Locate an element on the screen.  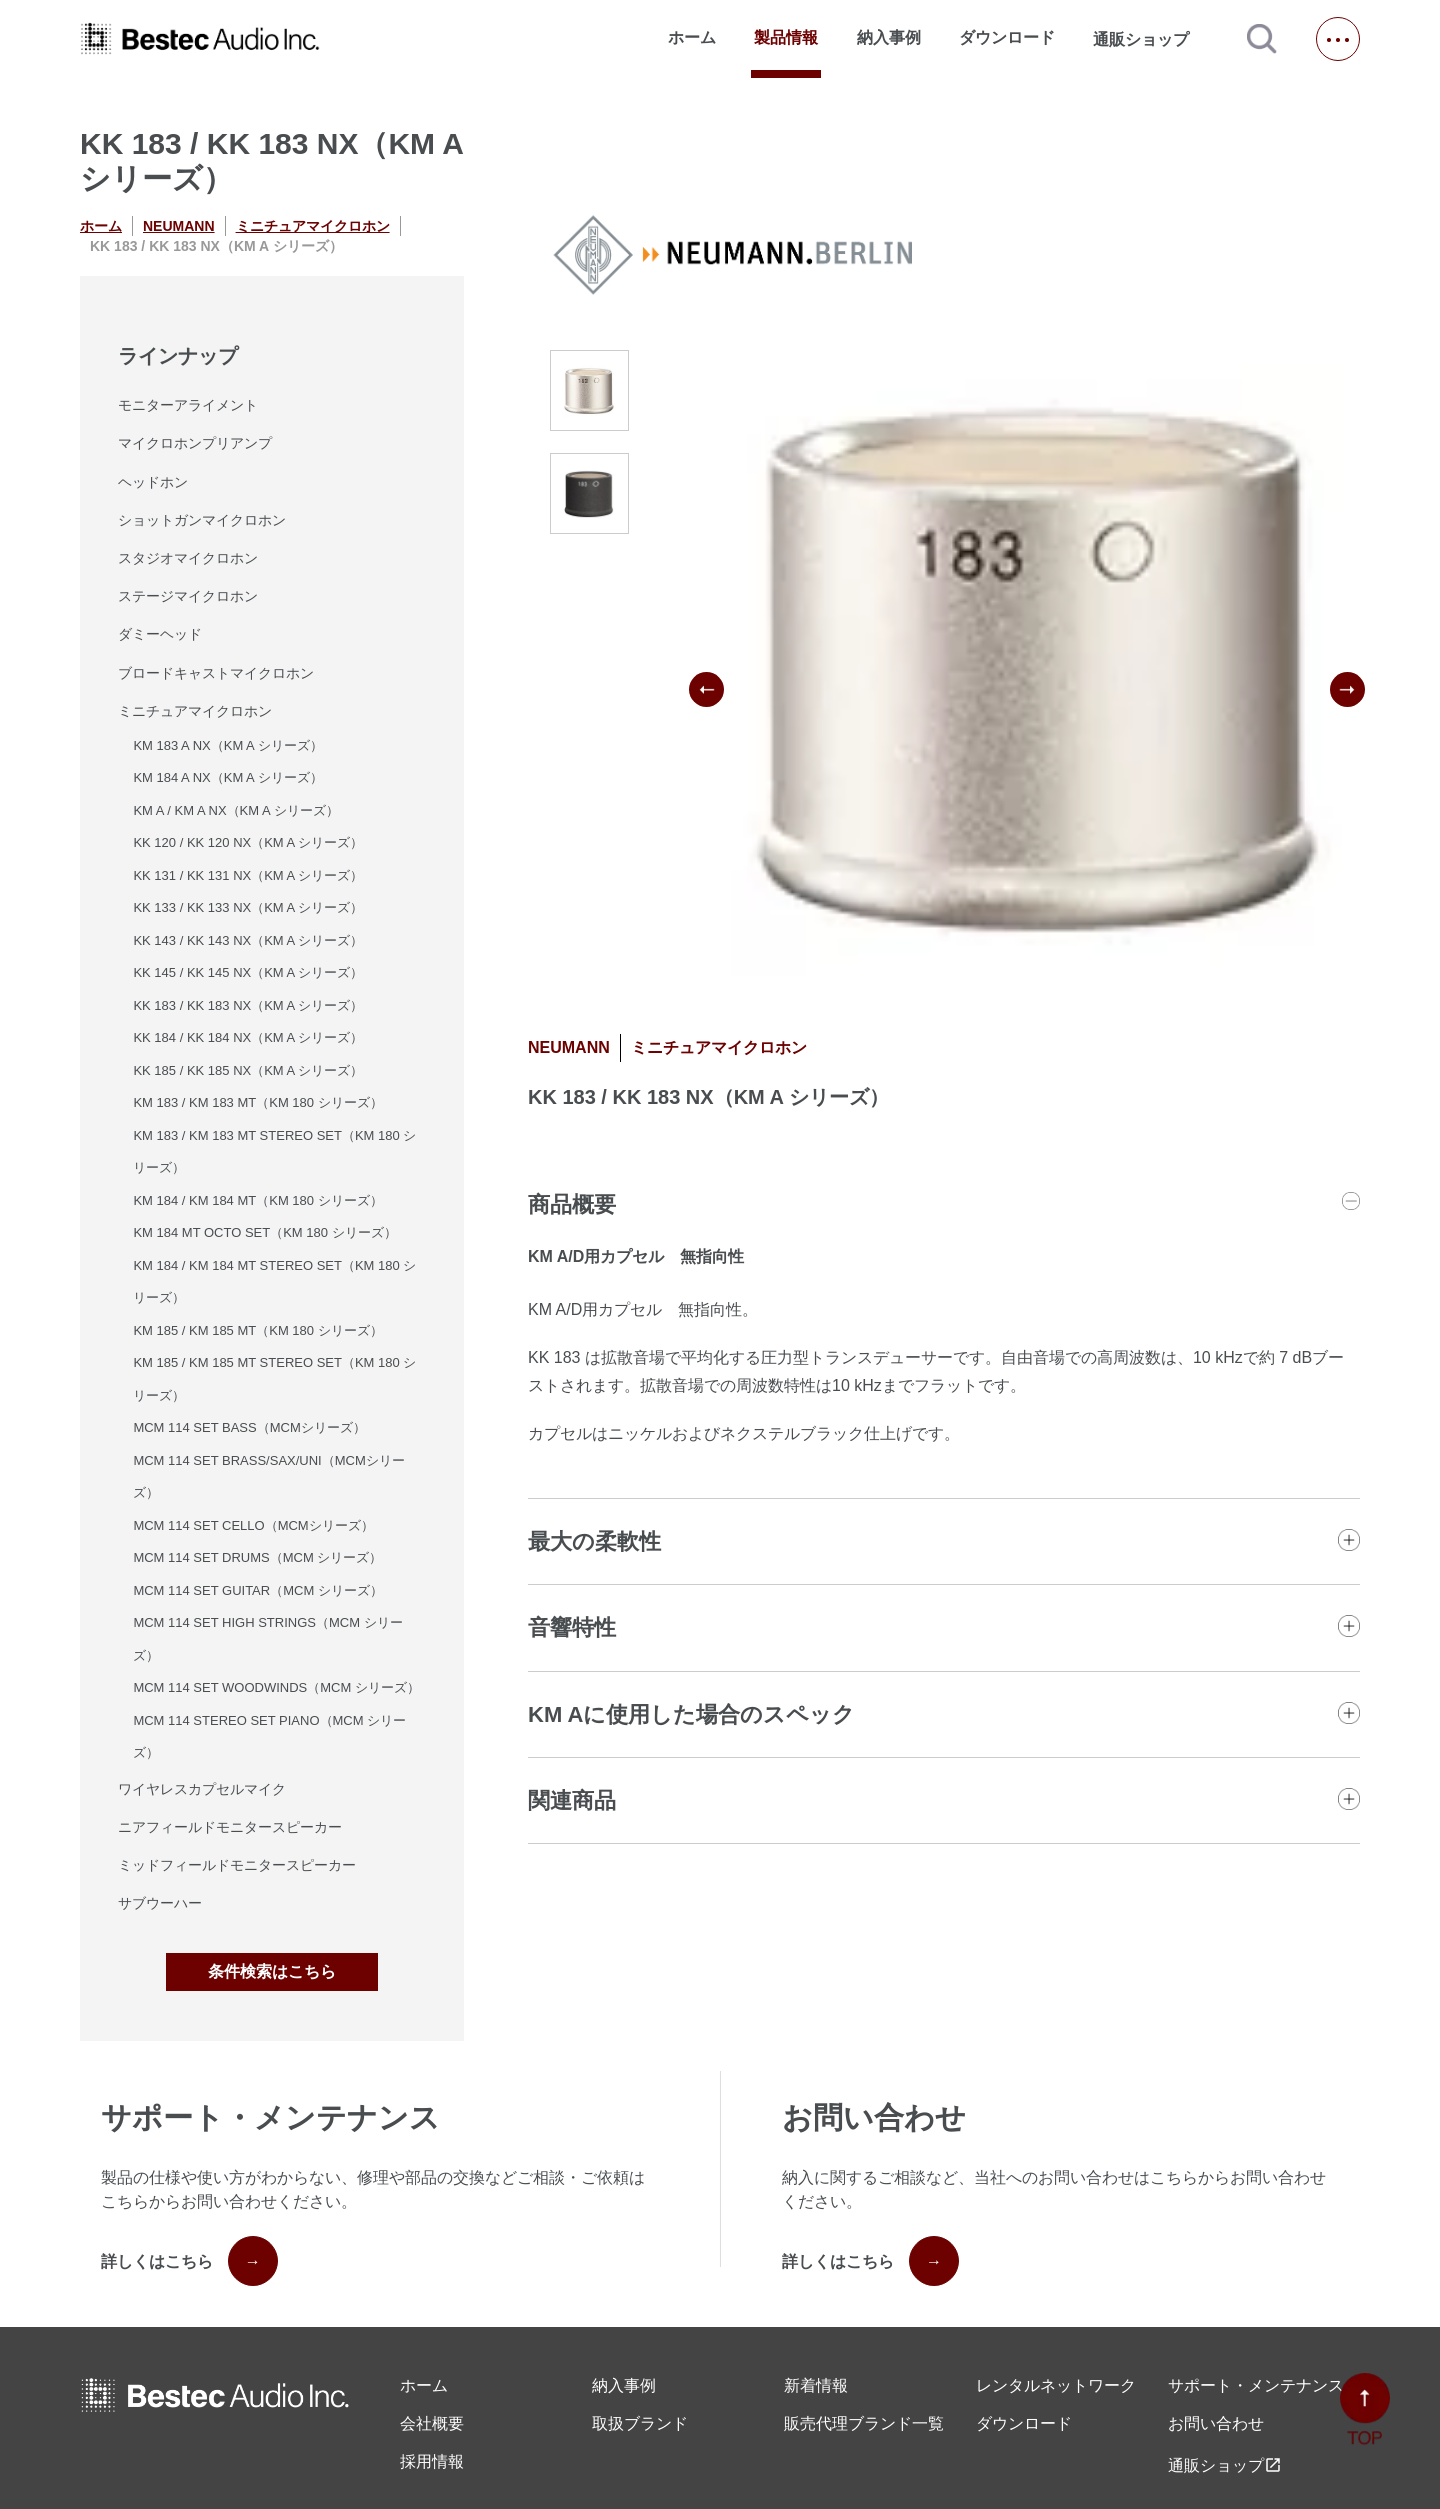
MCM 114 SET BASS（MCMシリーズ） is located at coordinates (249, 1427).